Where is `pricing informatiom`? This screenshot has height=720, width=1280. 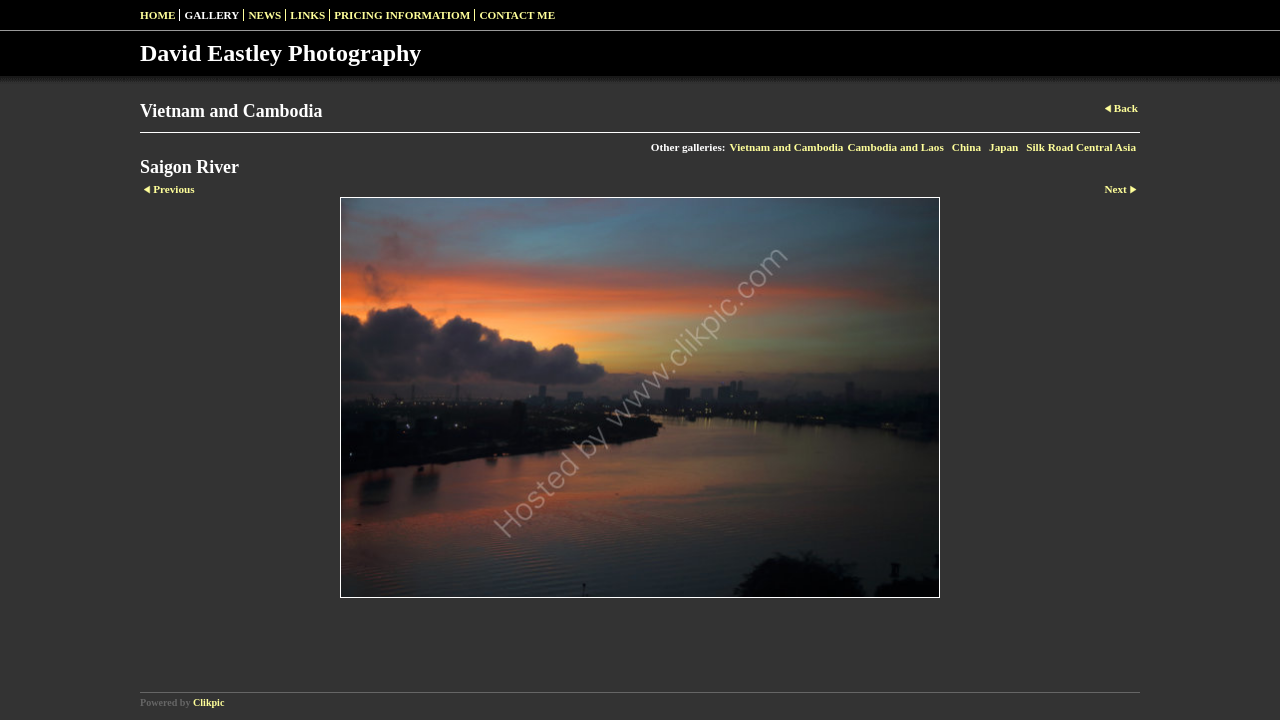
pricing informatiom is located at coordinates (402, 15).